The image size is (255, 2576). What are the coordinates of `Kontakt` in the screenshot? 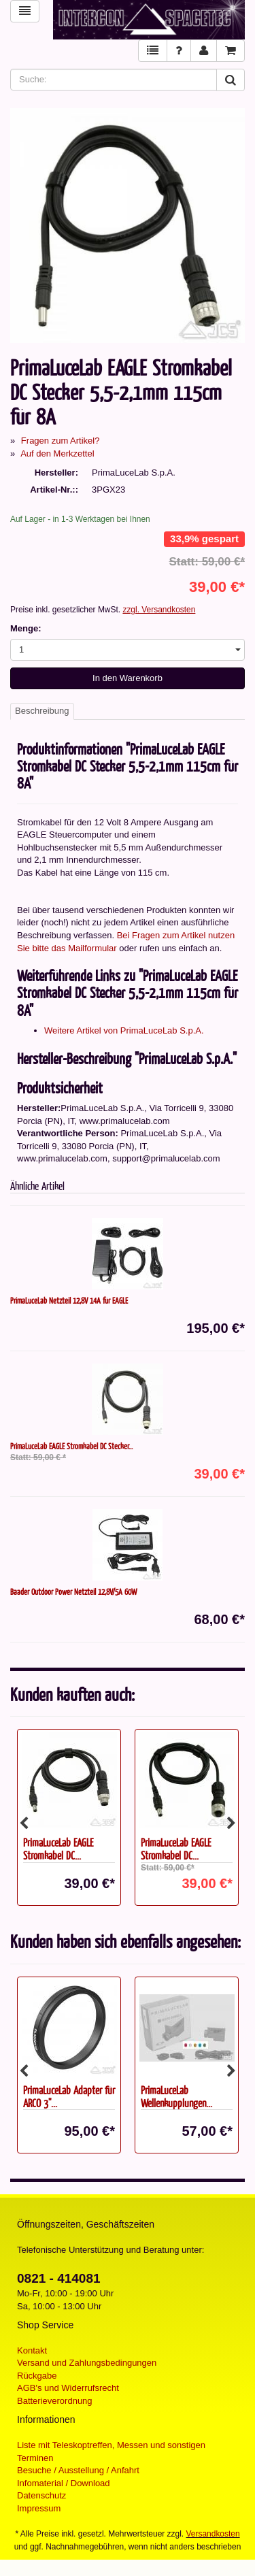 It's located at (32, 2350).